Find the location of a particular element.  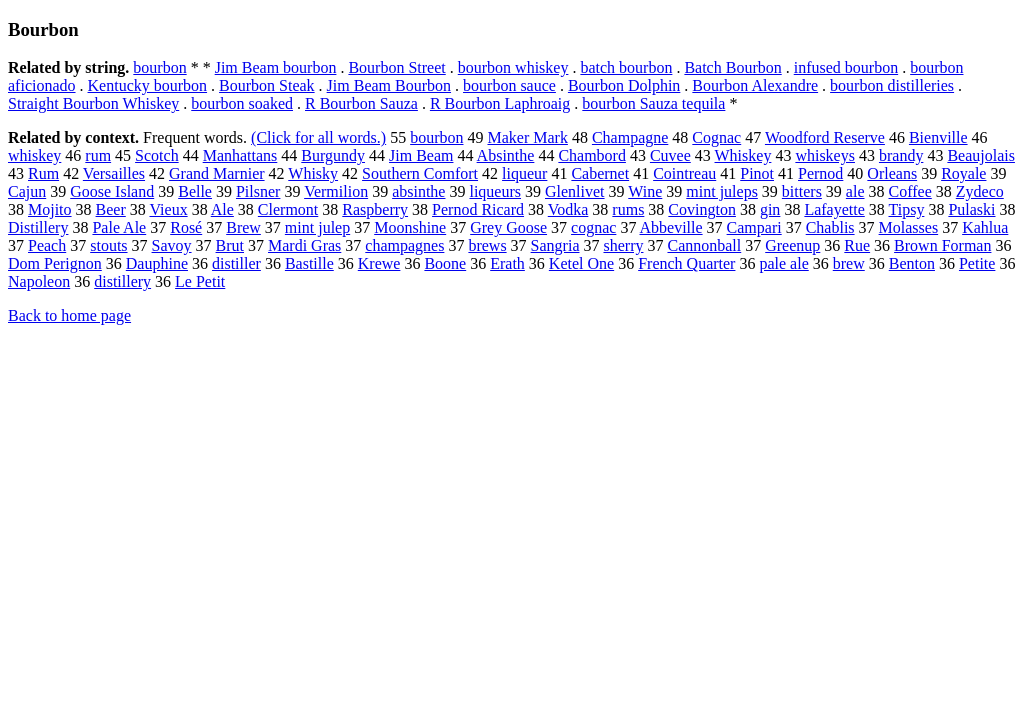

Orleans is located at coordinates (892, 173).